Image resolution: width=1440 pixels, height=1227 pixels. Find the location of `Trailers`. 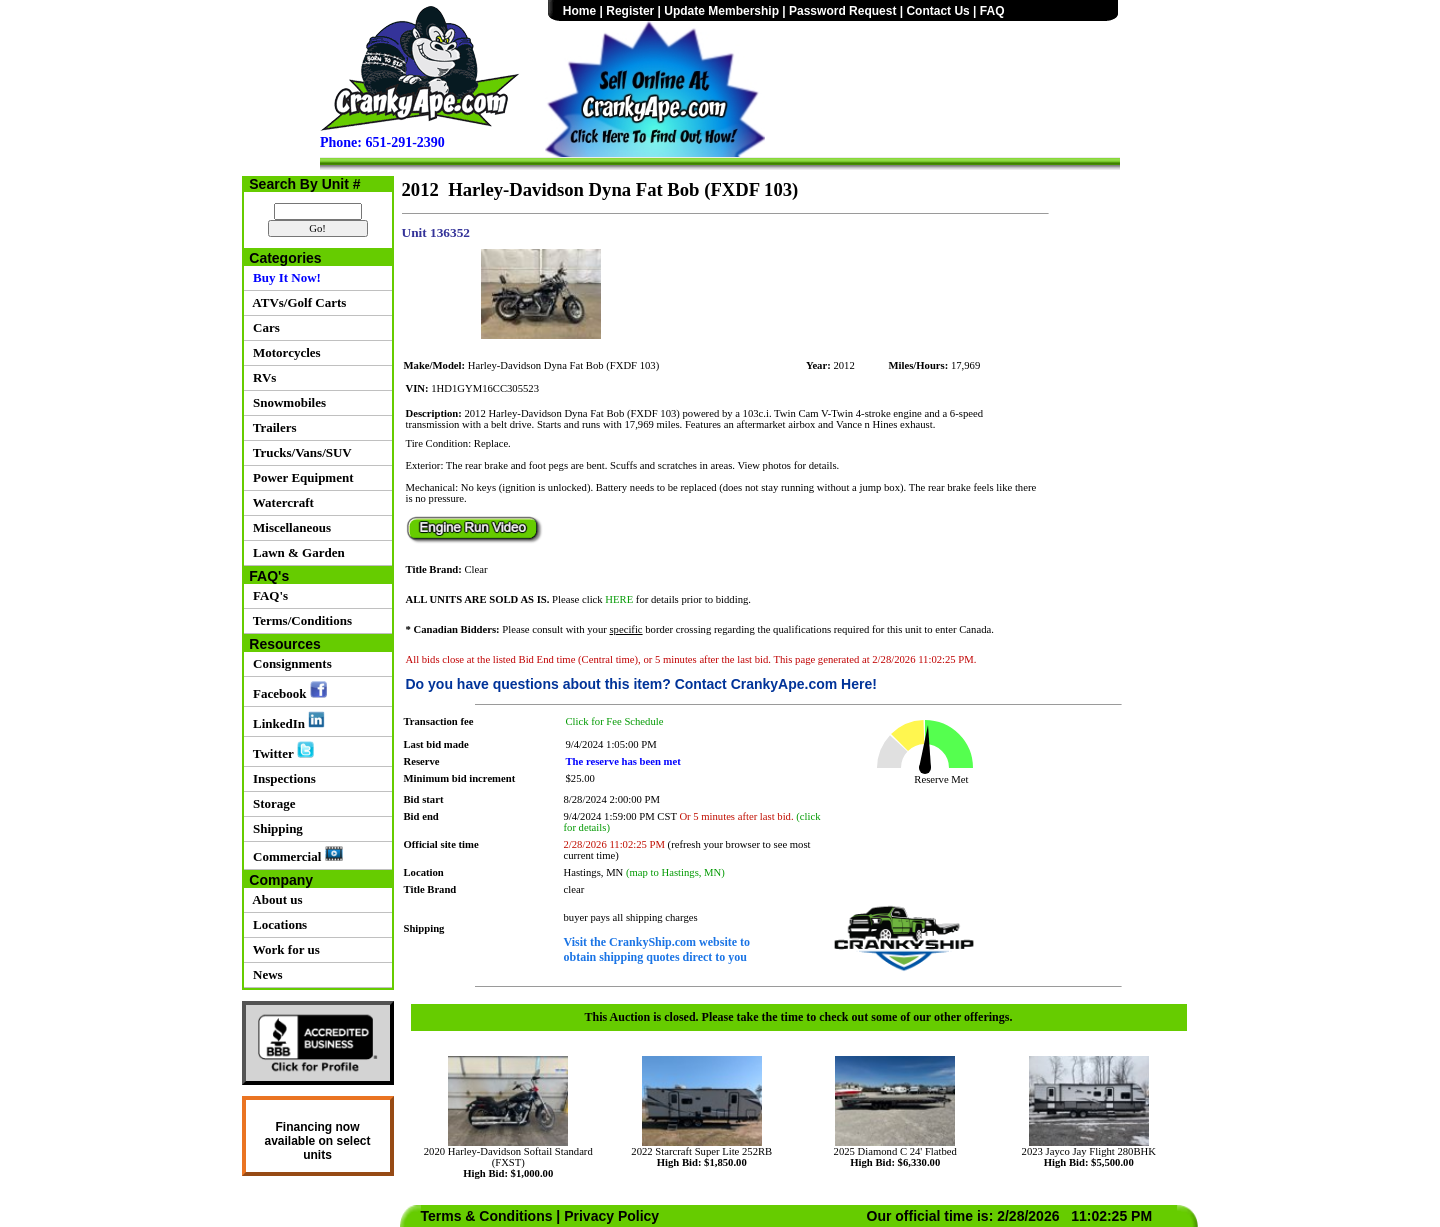

Trailers is located at coordinates (272, 427).